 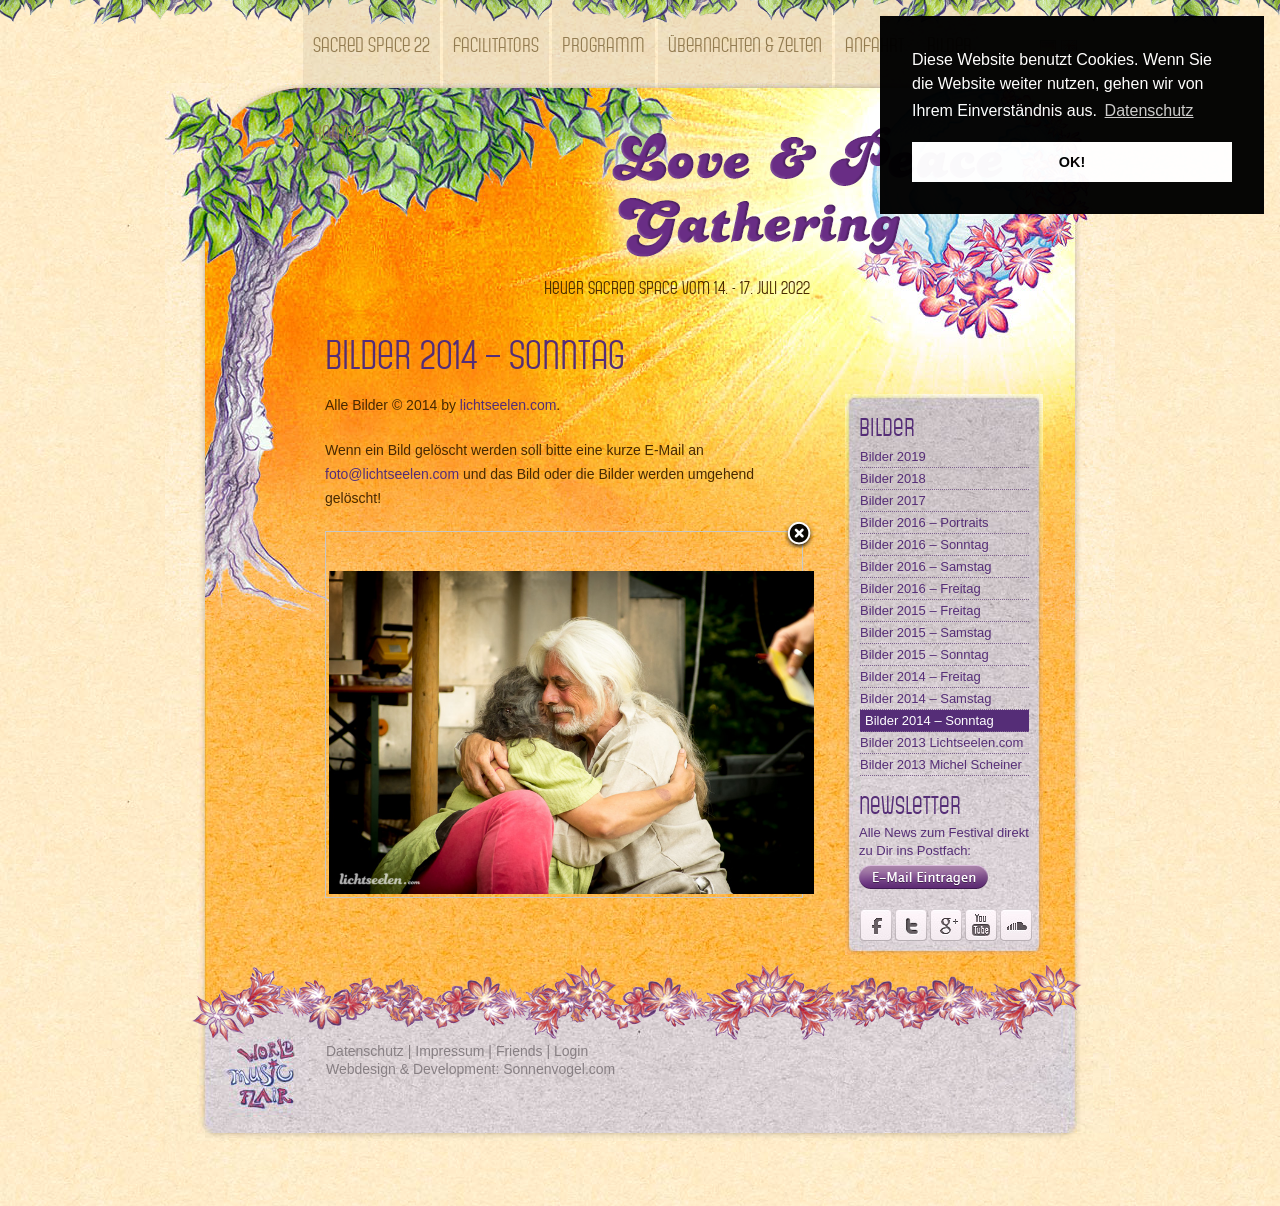 I want to click on Datenschutz, so click(x=365, y=1051).